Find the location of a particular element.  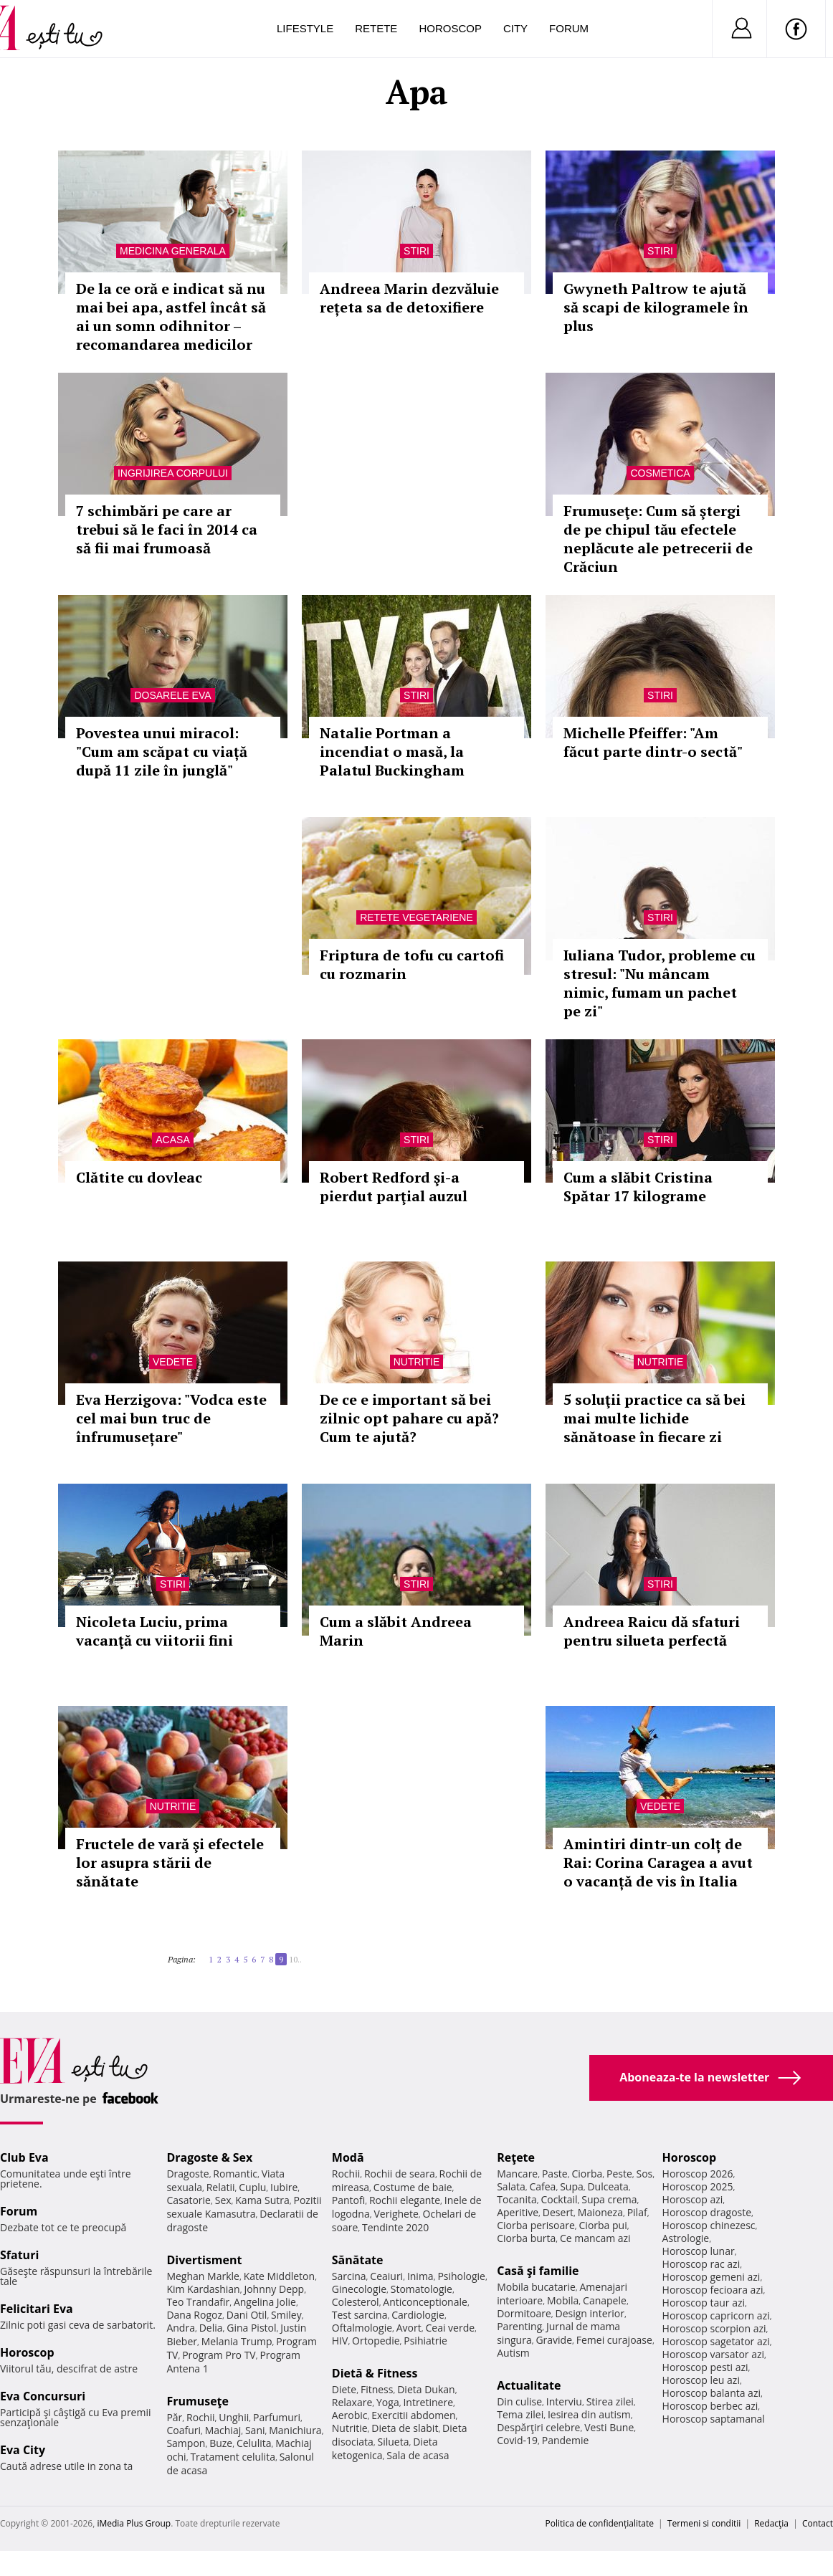

Andra is located at coordinates (180, 2327).